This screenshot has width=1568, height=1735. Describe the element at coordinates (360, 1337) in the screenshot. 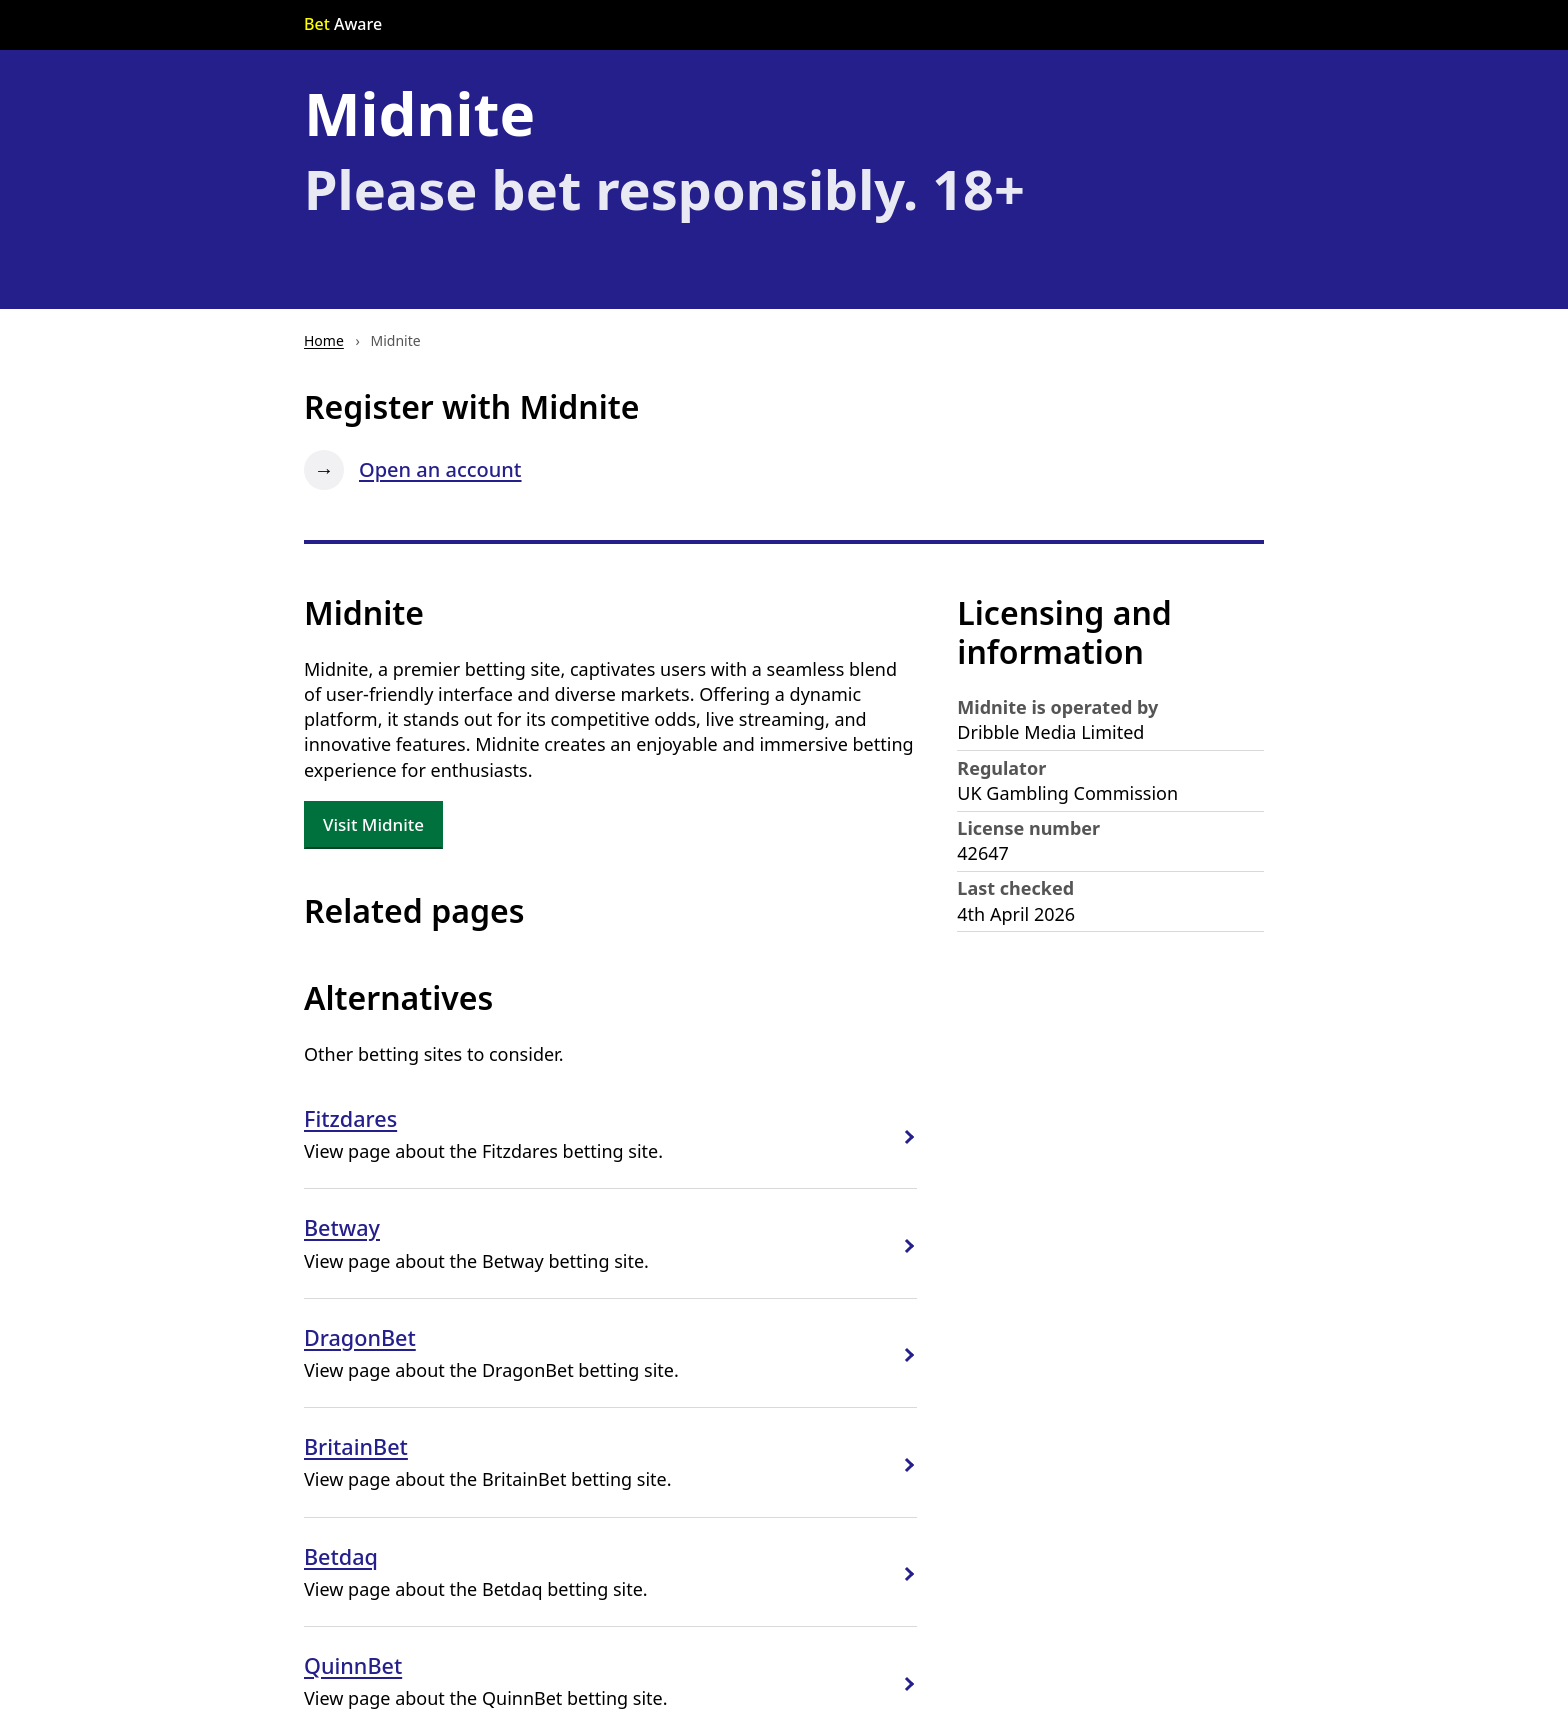

I see `DragonBet` at that location.